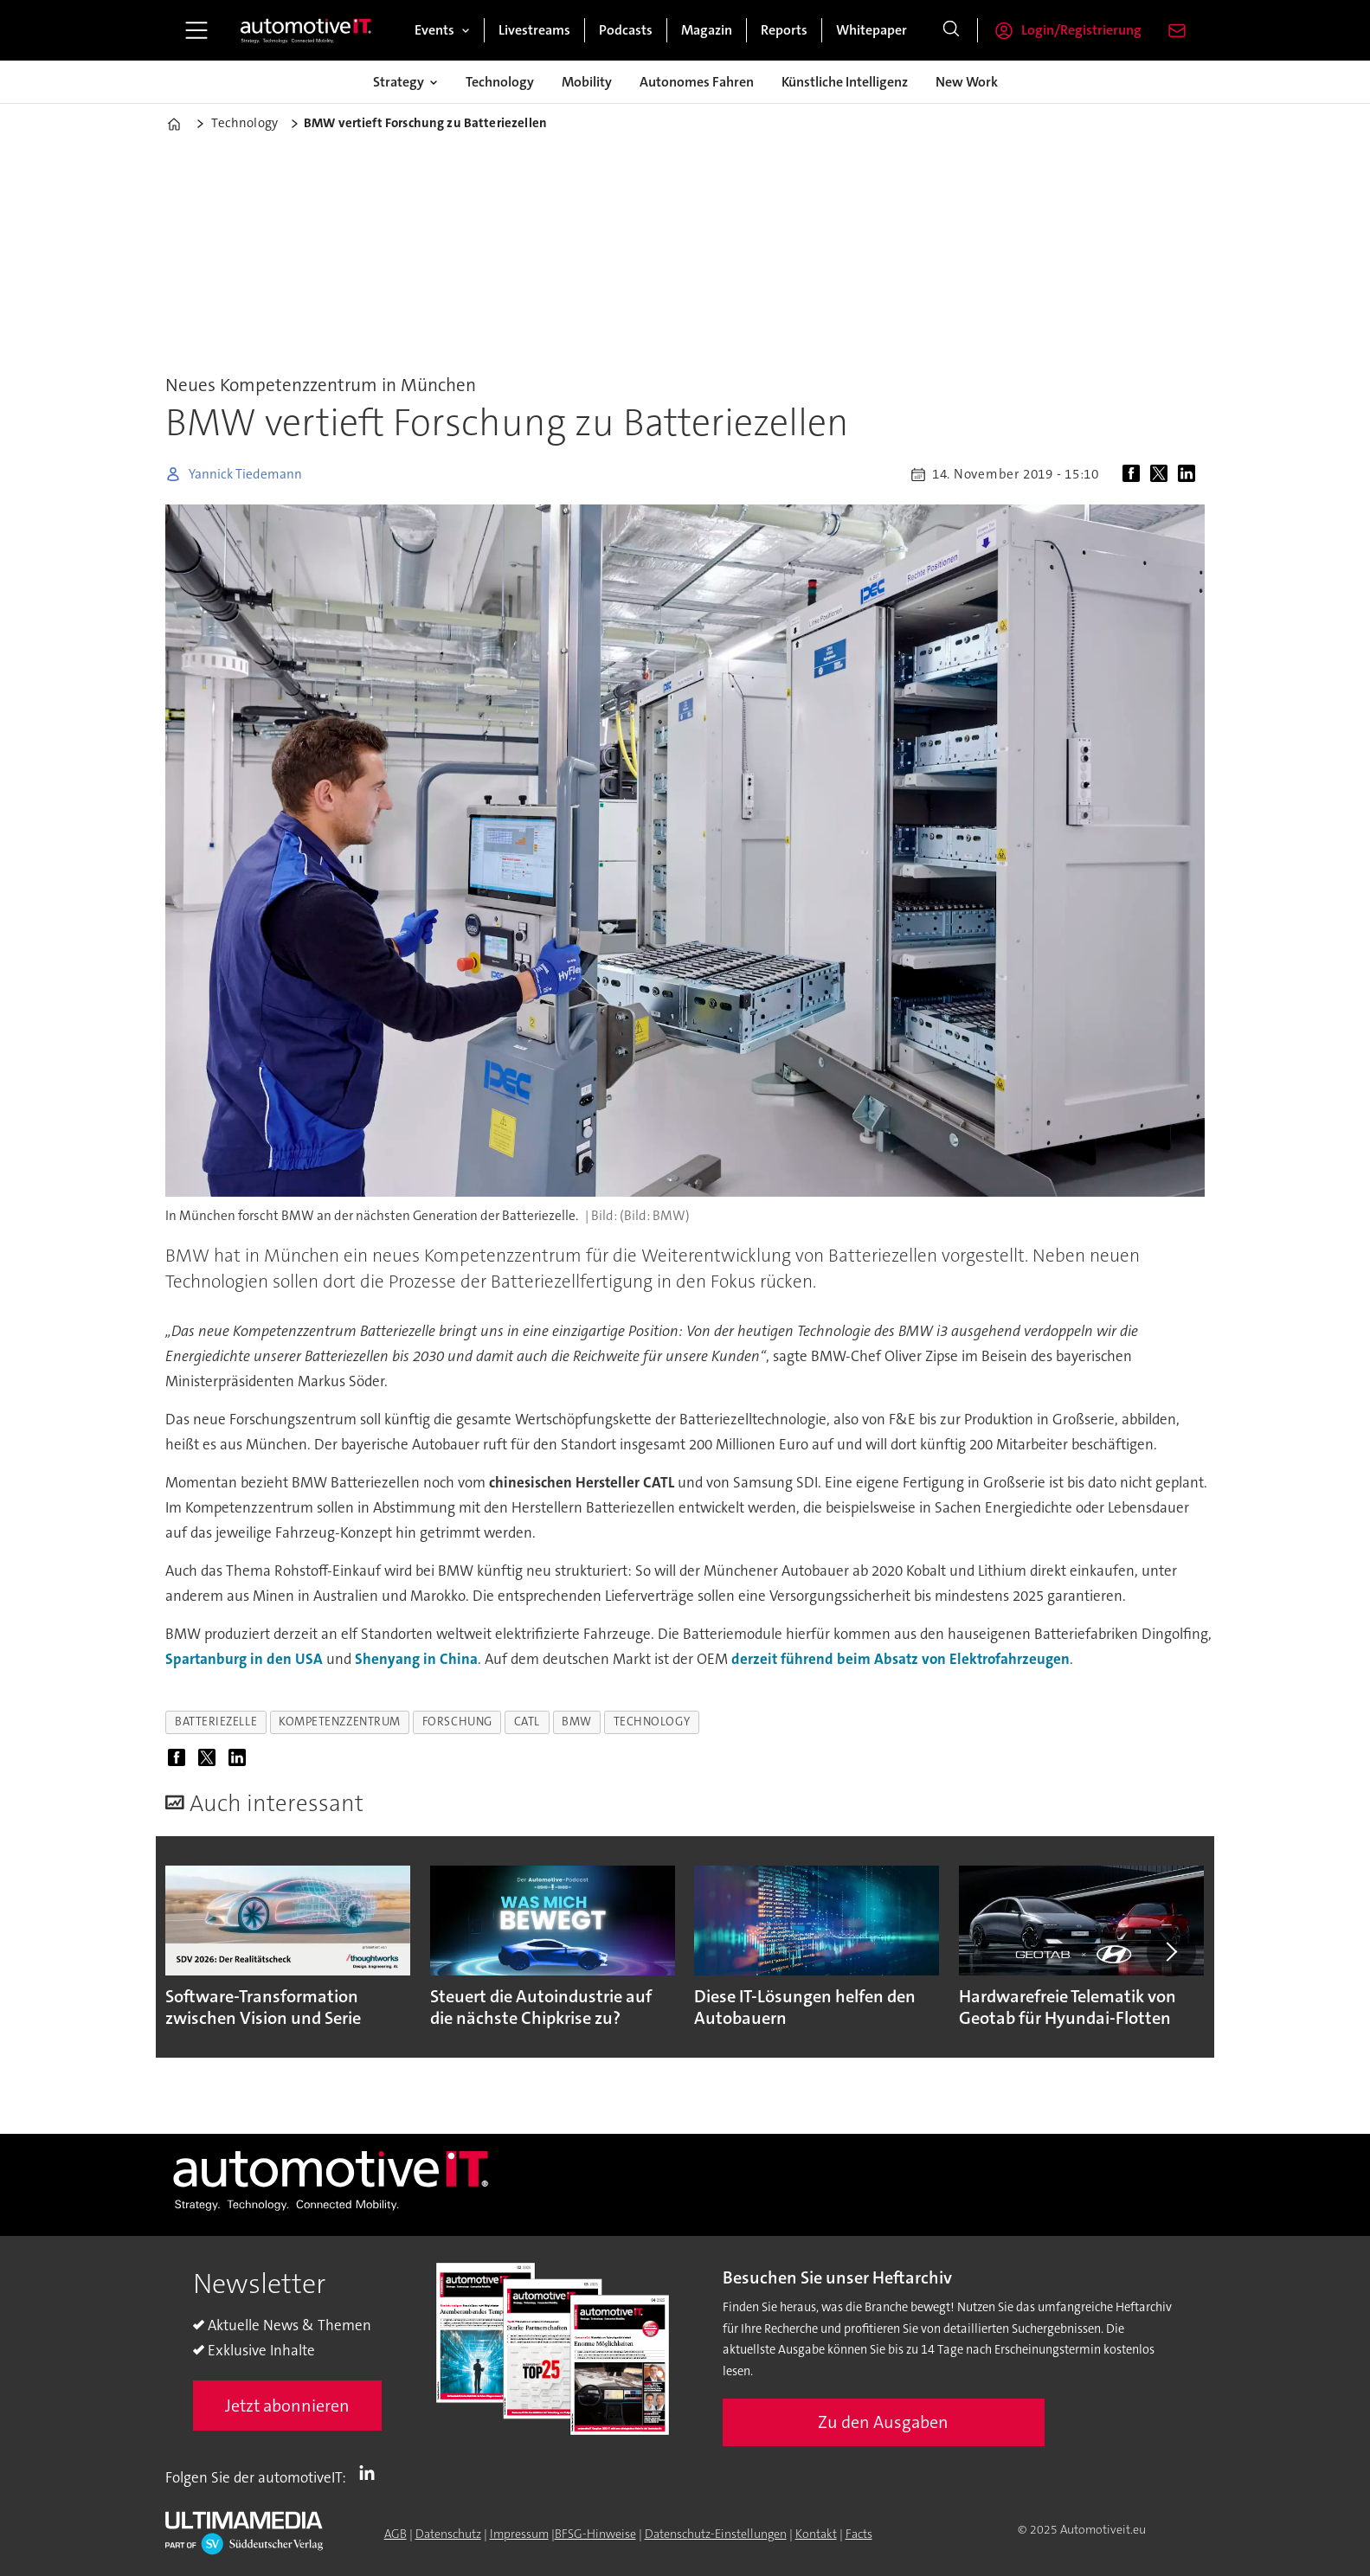 This screenshot has width=1370, height=2576. I want to click on technology, so click(652, 1721).